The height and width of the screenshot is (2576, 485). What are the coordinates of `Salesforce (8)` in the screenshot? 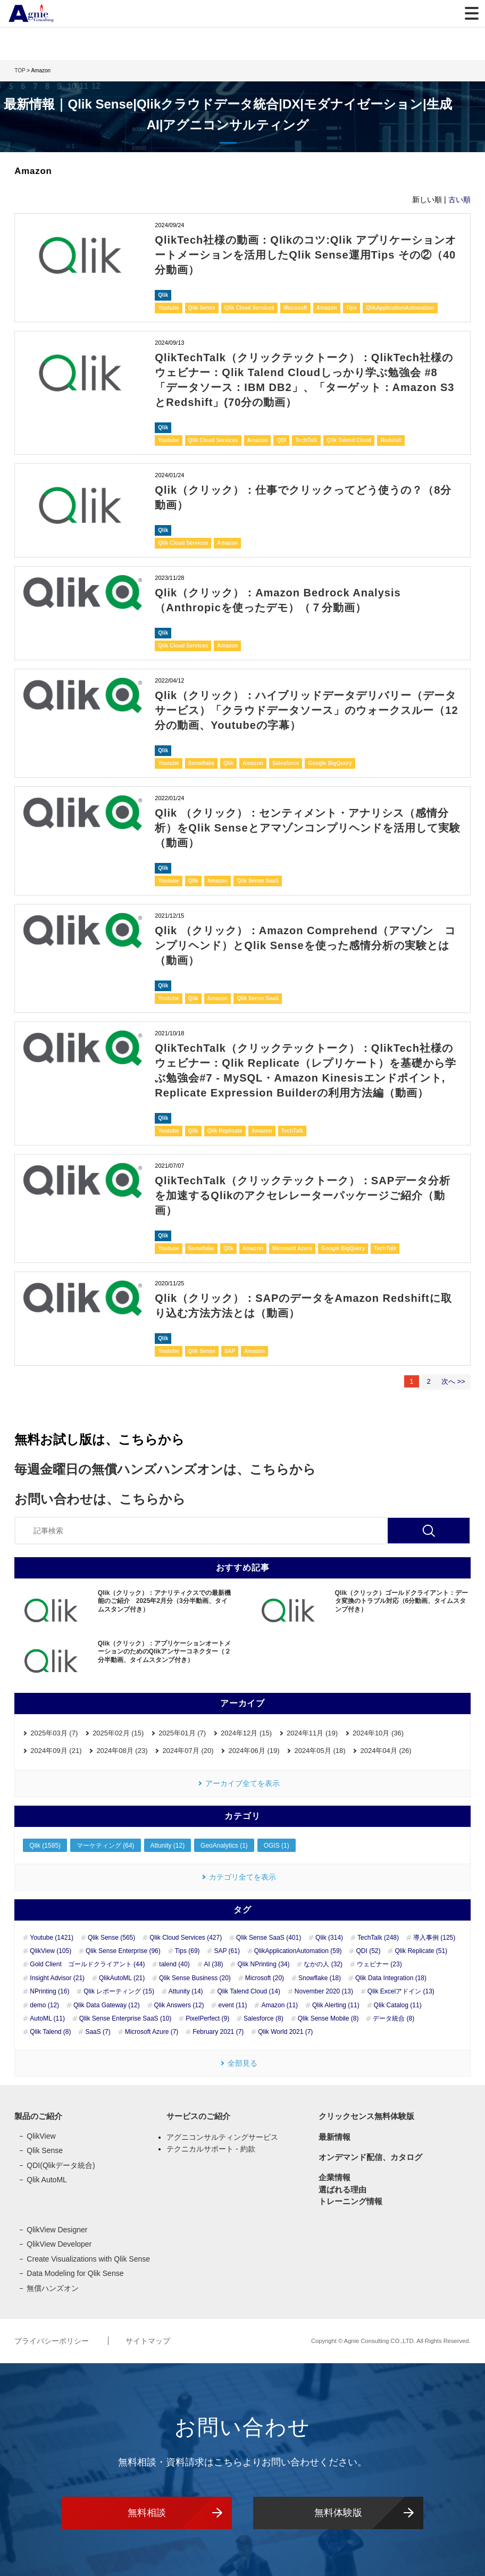 It's located at (263, 2018).